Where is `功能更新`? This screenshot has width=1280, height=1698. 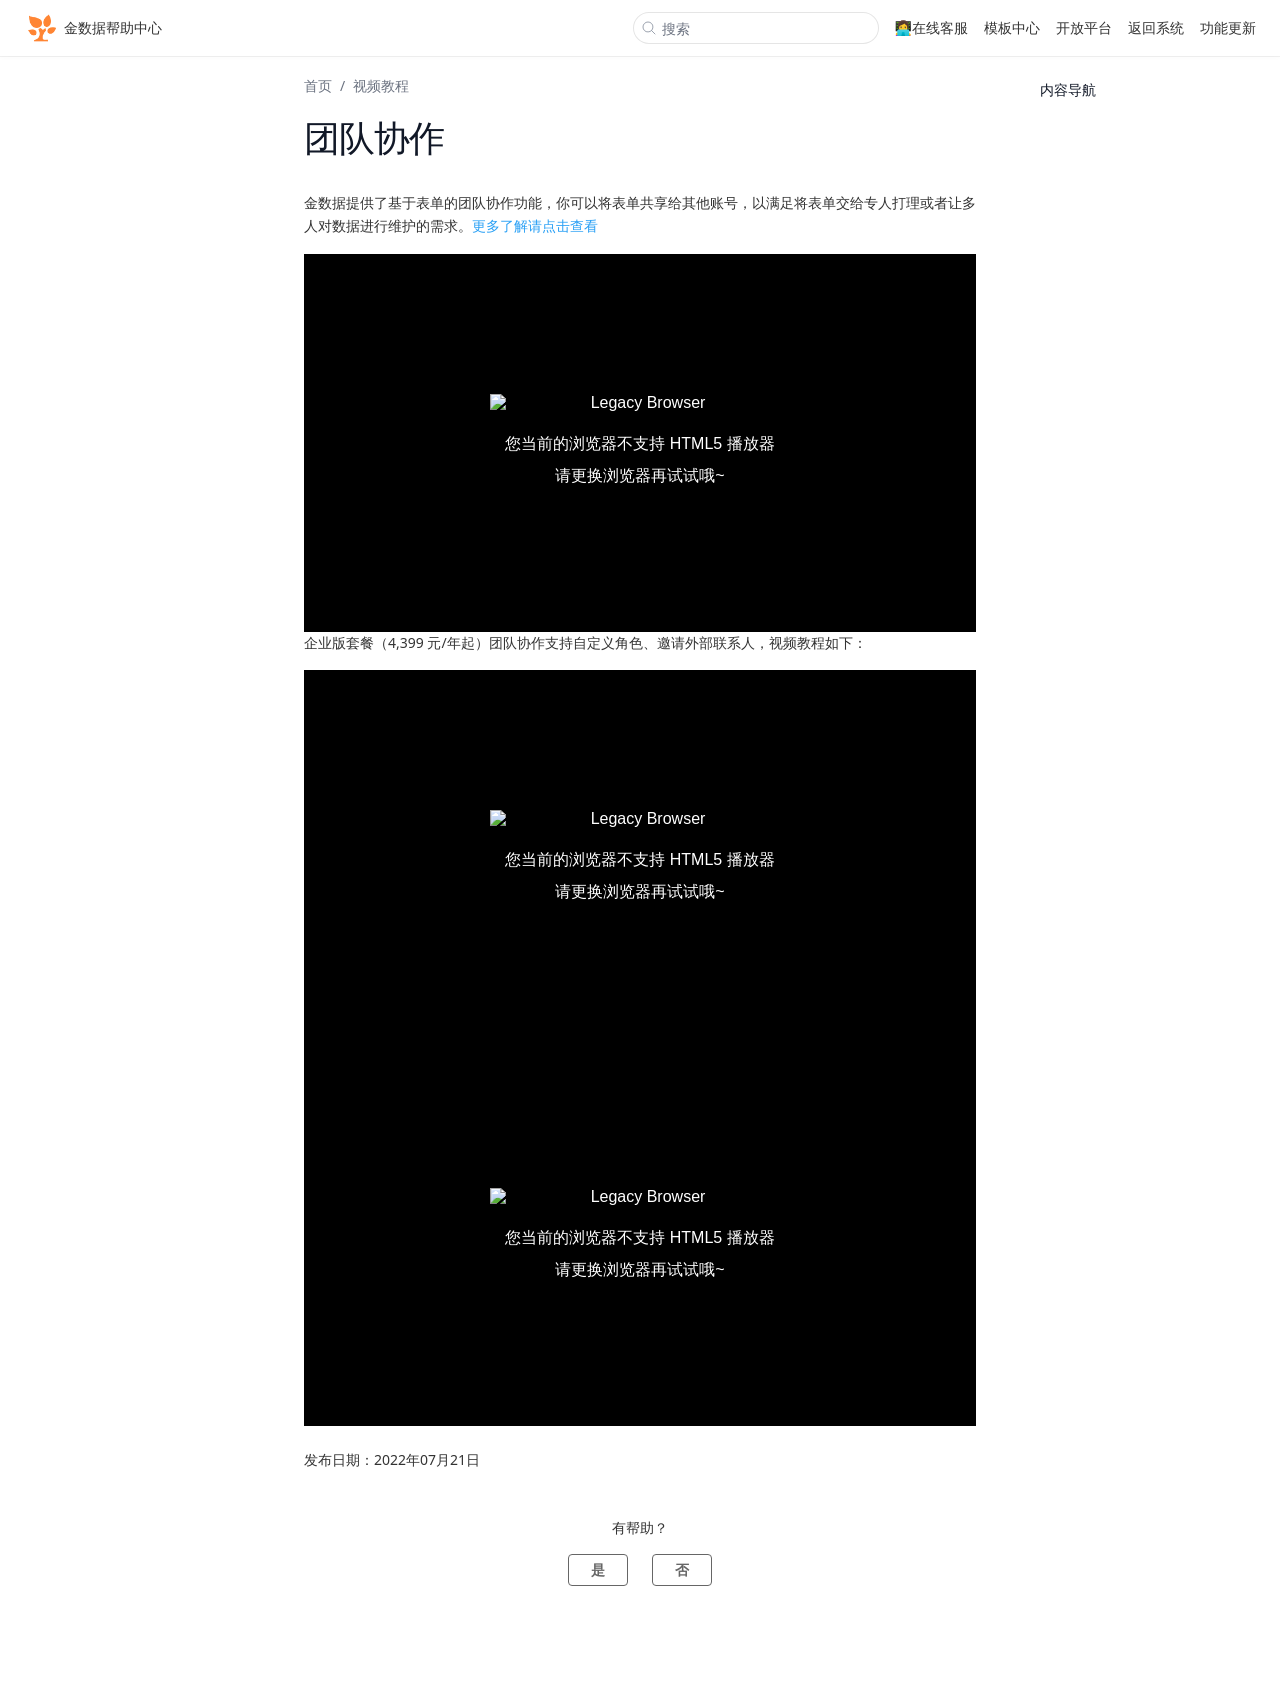
功能更新 is located at coordinates (1228, 27).